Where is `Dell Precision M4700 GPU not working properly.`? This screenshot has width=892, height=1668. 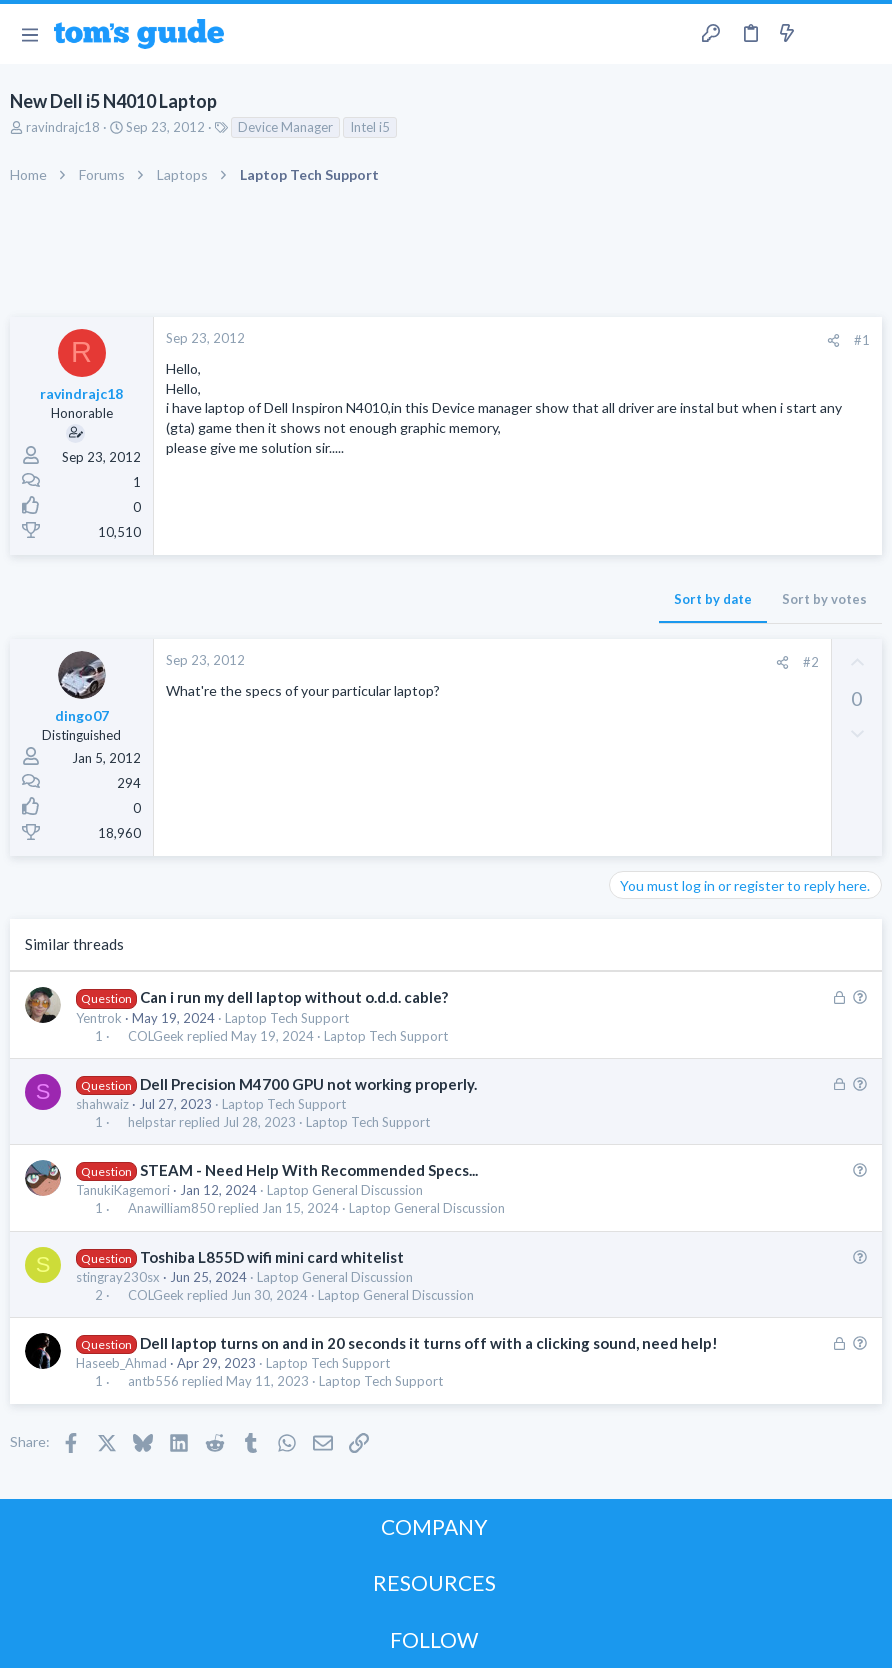 Dell Precision M4700 GPU not working properly. is located at coordinates (308, 1084).